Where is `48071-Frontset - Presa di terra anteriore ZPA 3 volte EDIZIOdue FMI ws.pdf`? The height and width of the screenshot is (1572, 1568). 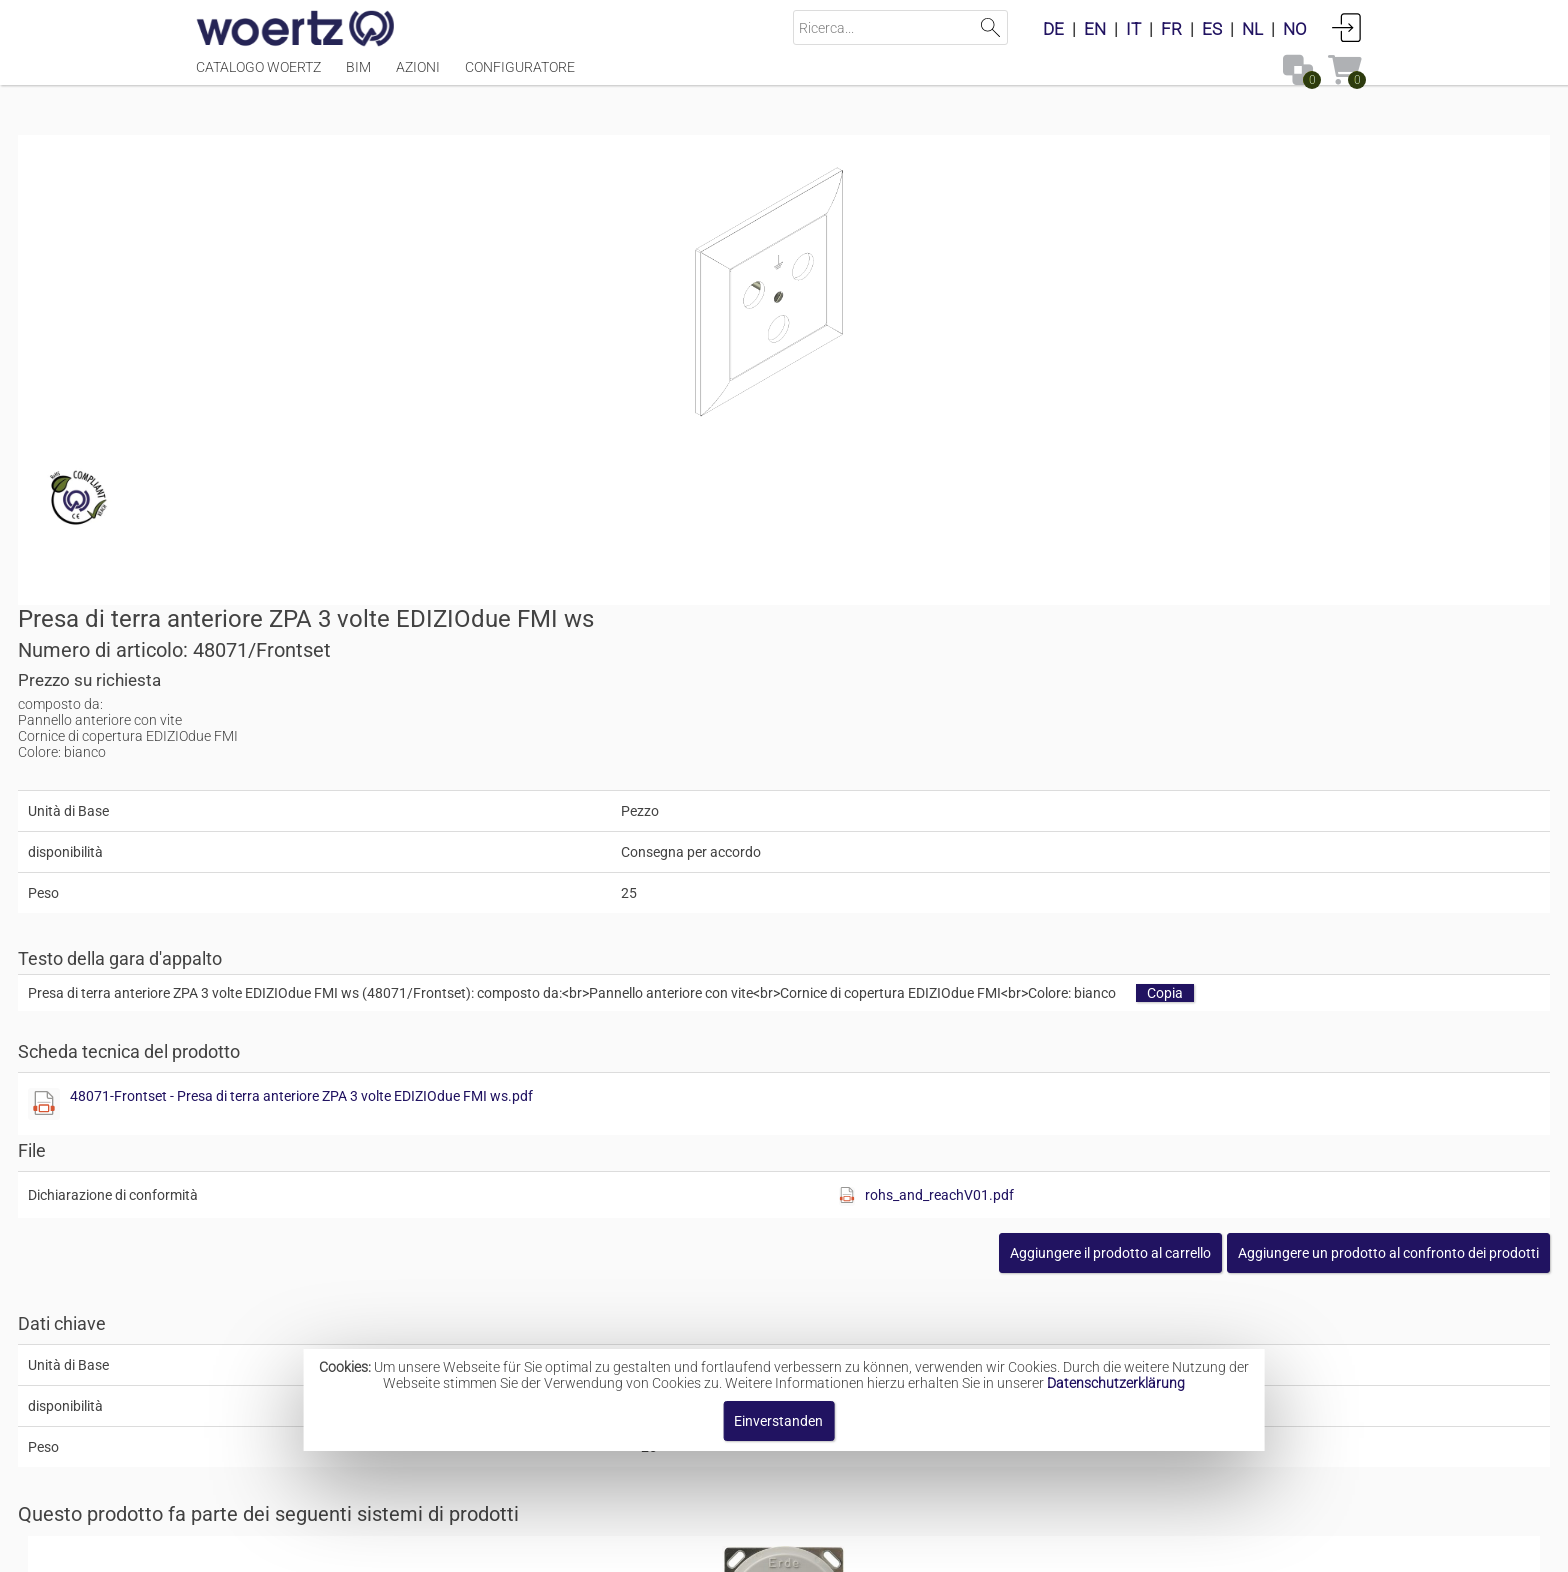 48071-Frontset - Presa di terra anteriore ZPA 3 volte EDIZIOdue FMI ws.pdf is located at coordinates (1077, 668).